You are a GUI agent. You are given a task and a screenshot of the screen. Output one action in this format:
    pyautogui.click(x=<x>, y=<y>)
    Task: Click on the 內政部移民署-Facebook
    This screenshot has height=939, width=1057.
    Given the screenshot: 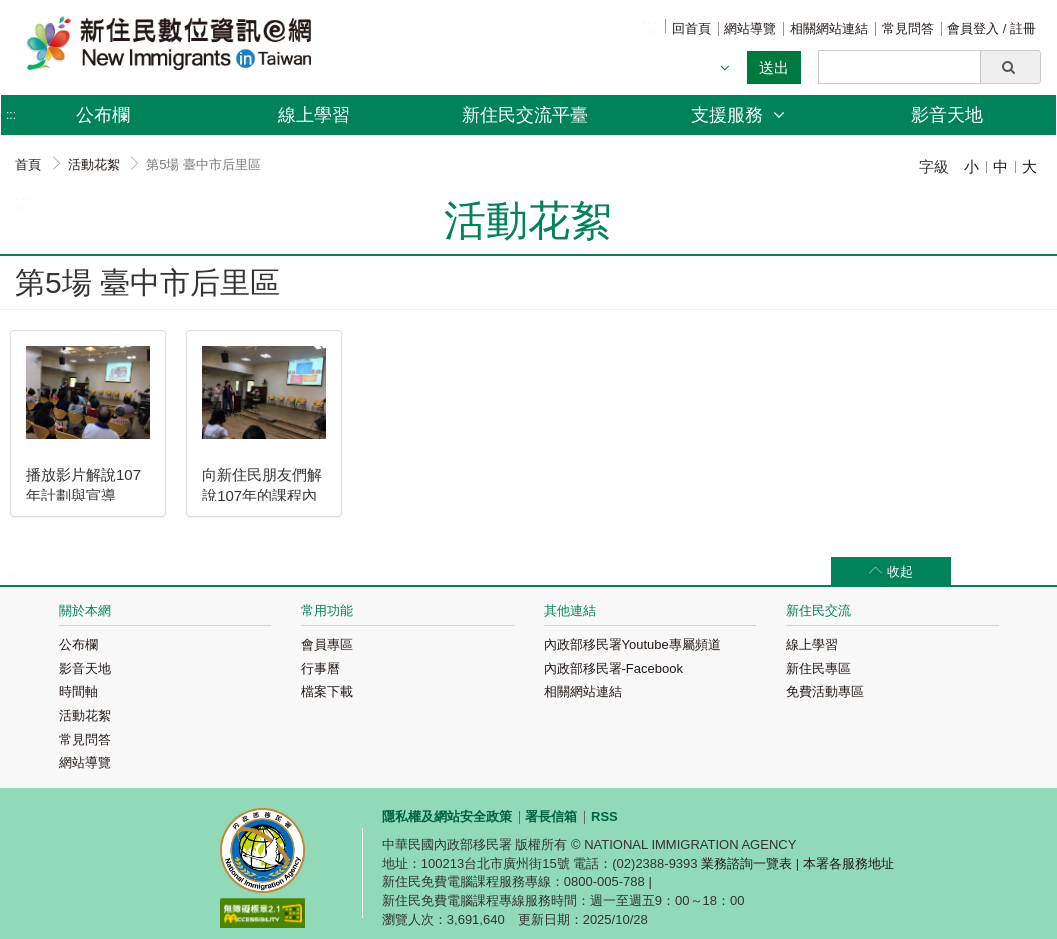 What is the action you would take?
    pyautogui.click(x=613, y=668)
    